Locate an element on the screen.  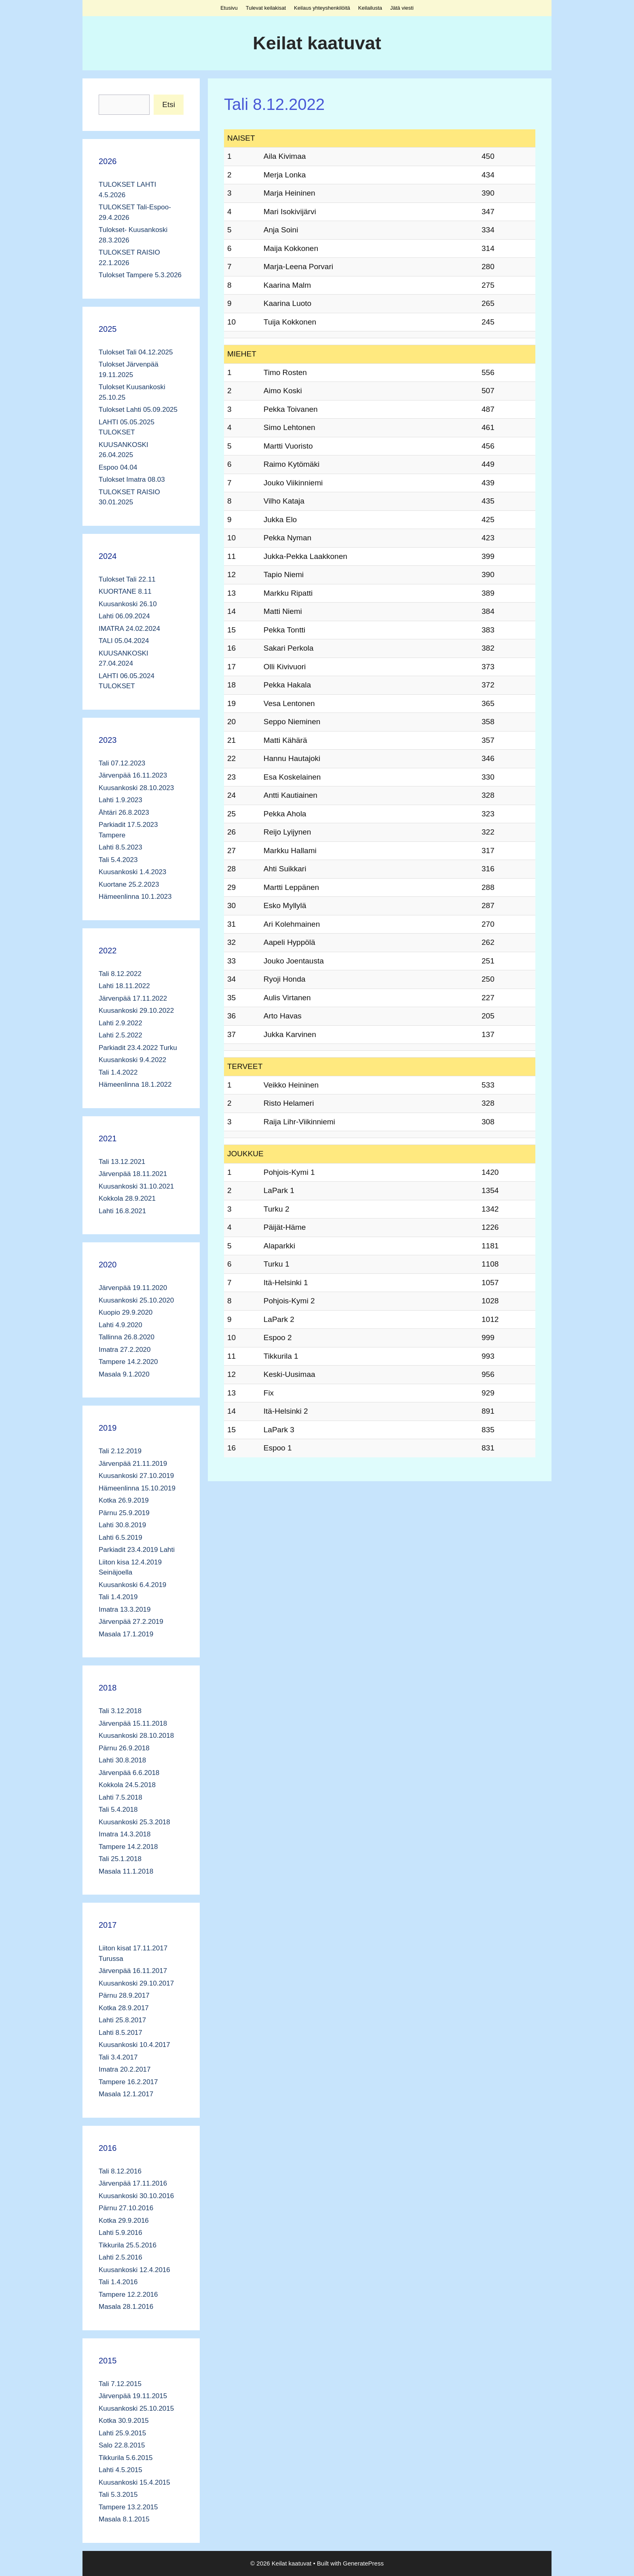
Hämeenlinna 15.10.2019 is located at coordinates (137, 1488).